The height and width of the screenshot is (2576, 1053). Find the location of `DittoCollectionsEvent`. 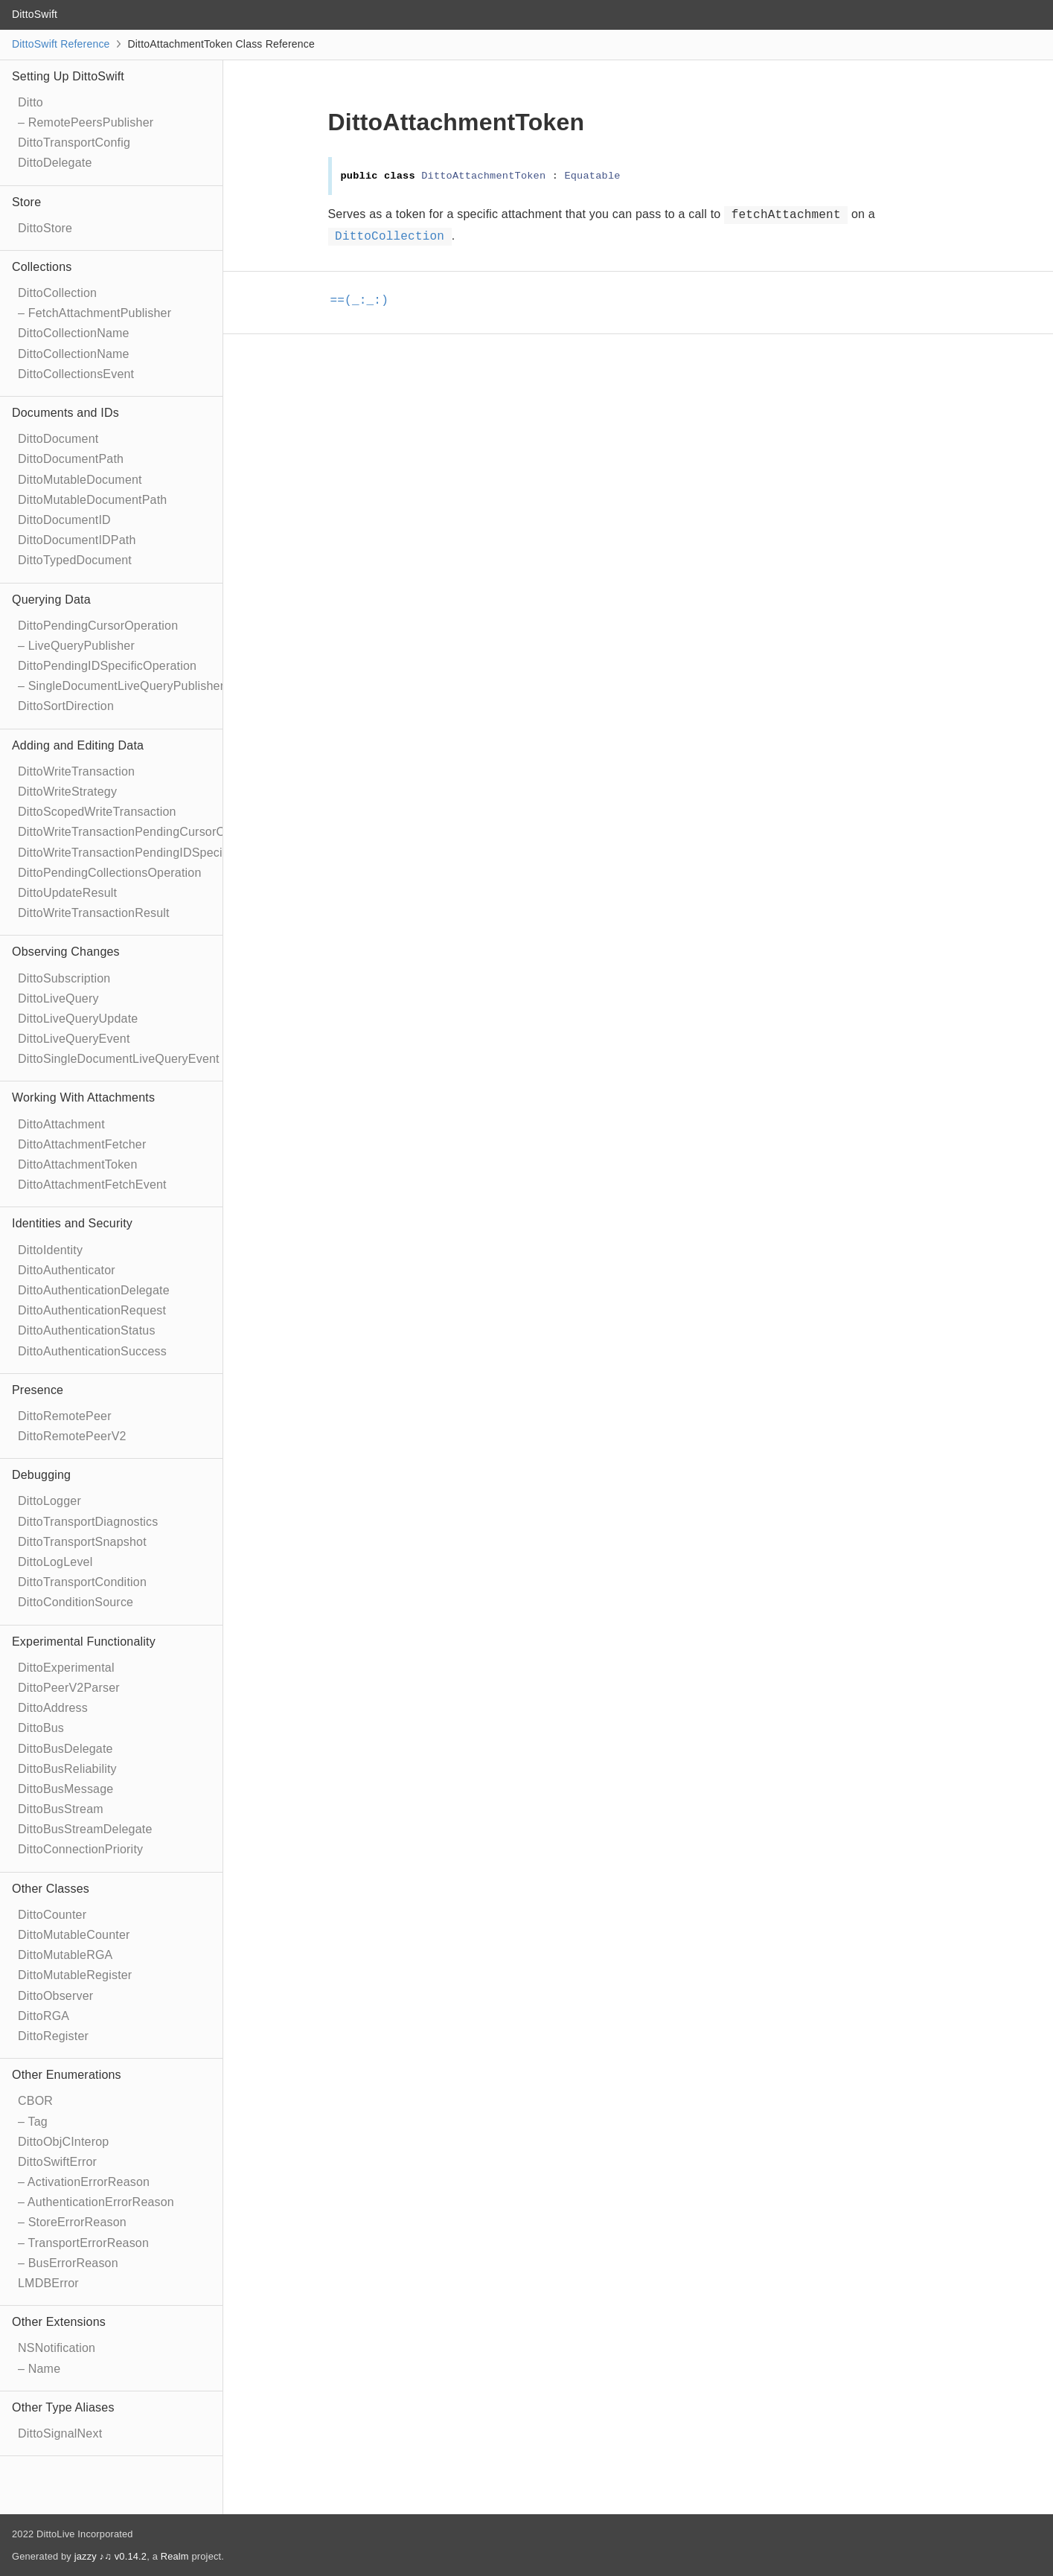

DittoCollectionsEvent is located at coordinates (76, 374).